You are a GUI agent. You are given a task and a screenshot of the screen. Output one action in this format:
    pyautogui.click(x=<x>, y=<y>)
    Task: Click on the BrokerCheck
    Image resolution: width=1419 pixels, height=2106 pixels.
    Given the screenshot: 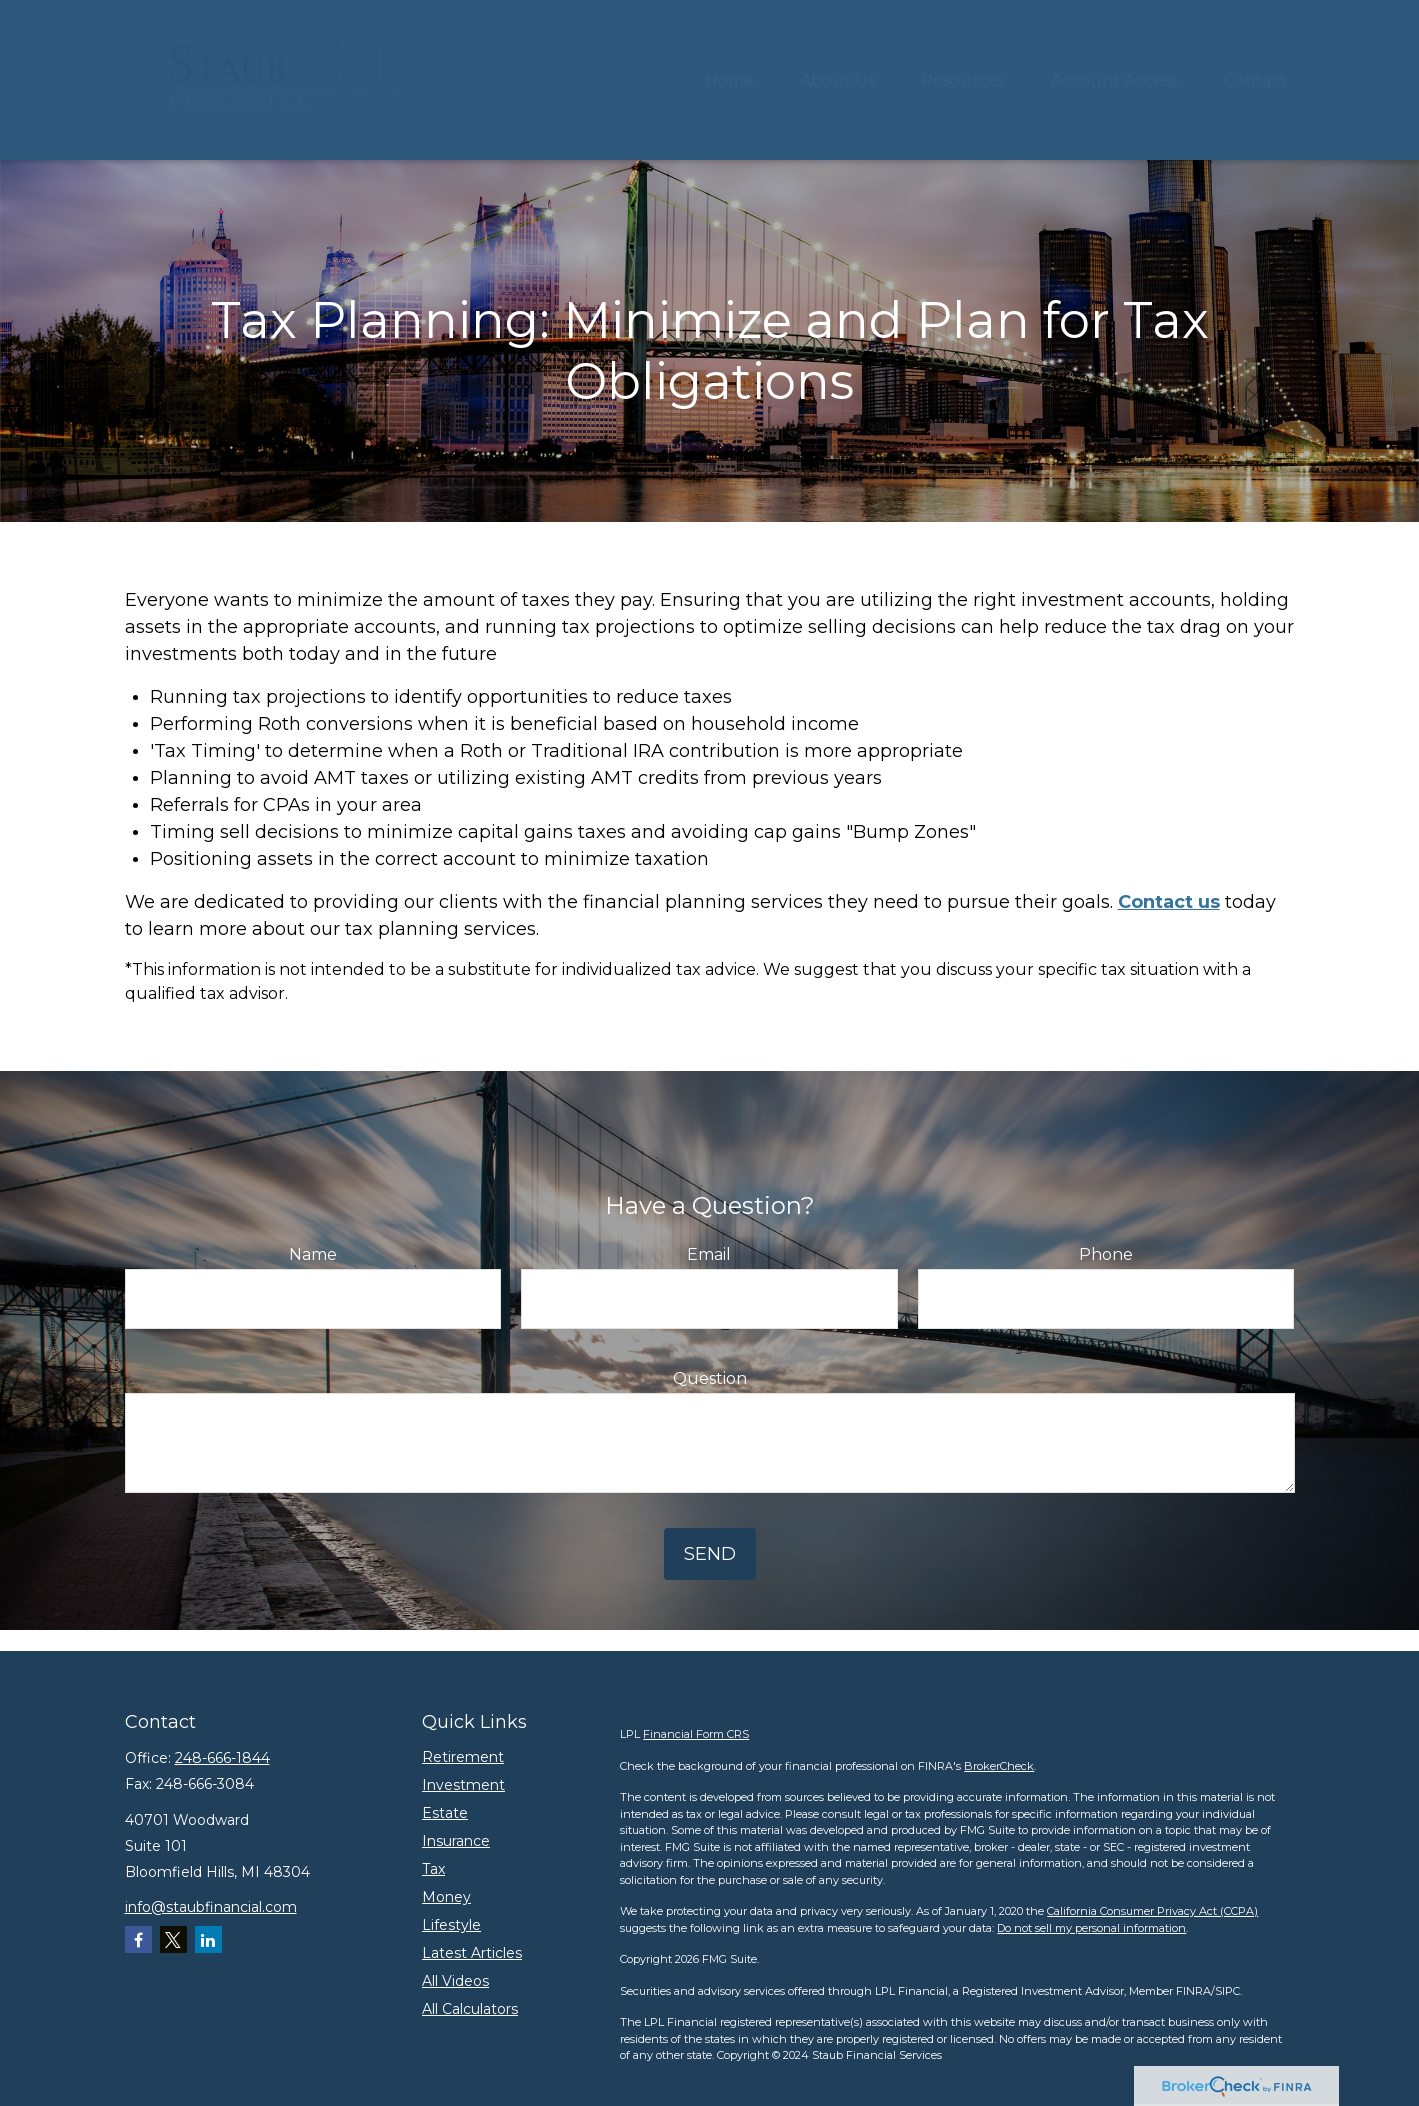 What is the action you would take?
    pyautogui.click(x=999, y=1766)
    